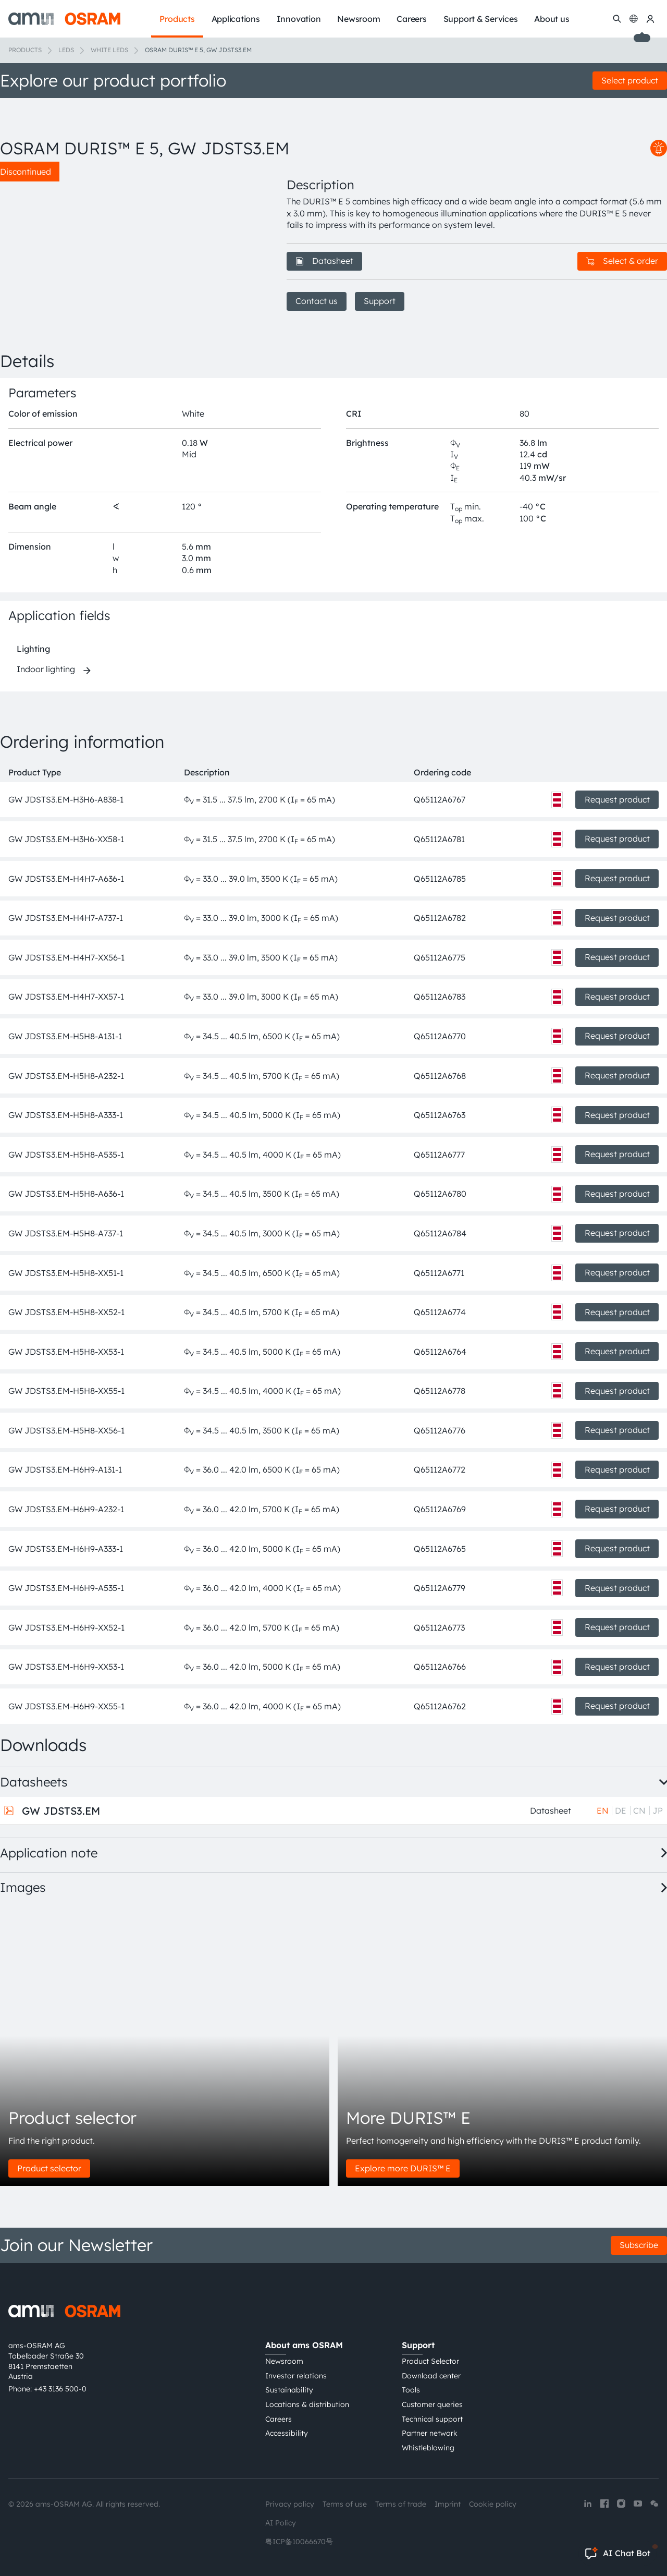 The height and width of the screenshot is (2576, 667). I want to click on Technical support, so click(432, 2419).